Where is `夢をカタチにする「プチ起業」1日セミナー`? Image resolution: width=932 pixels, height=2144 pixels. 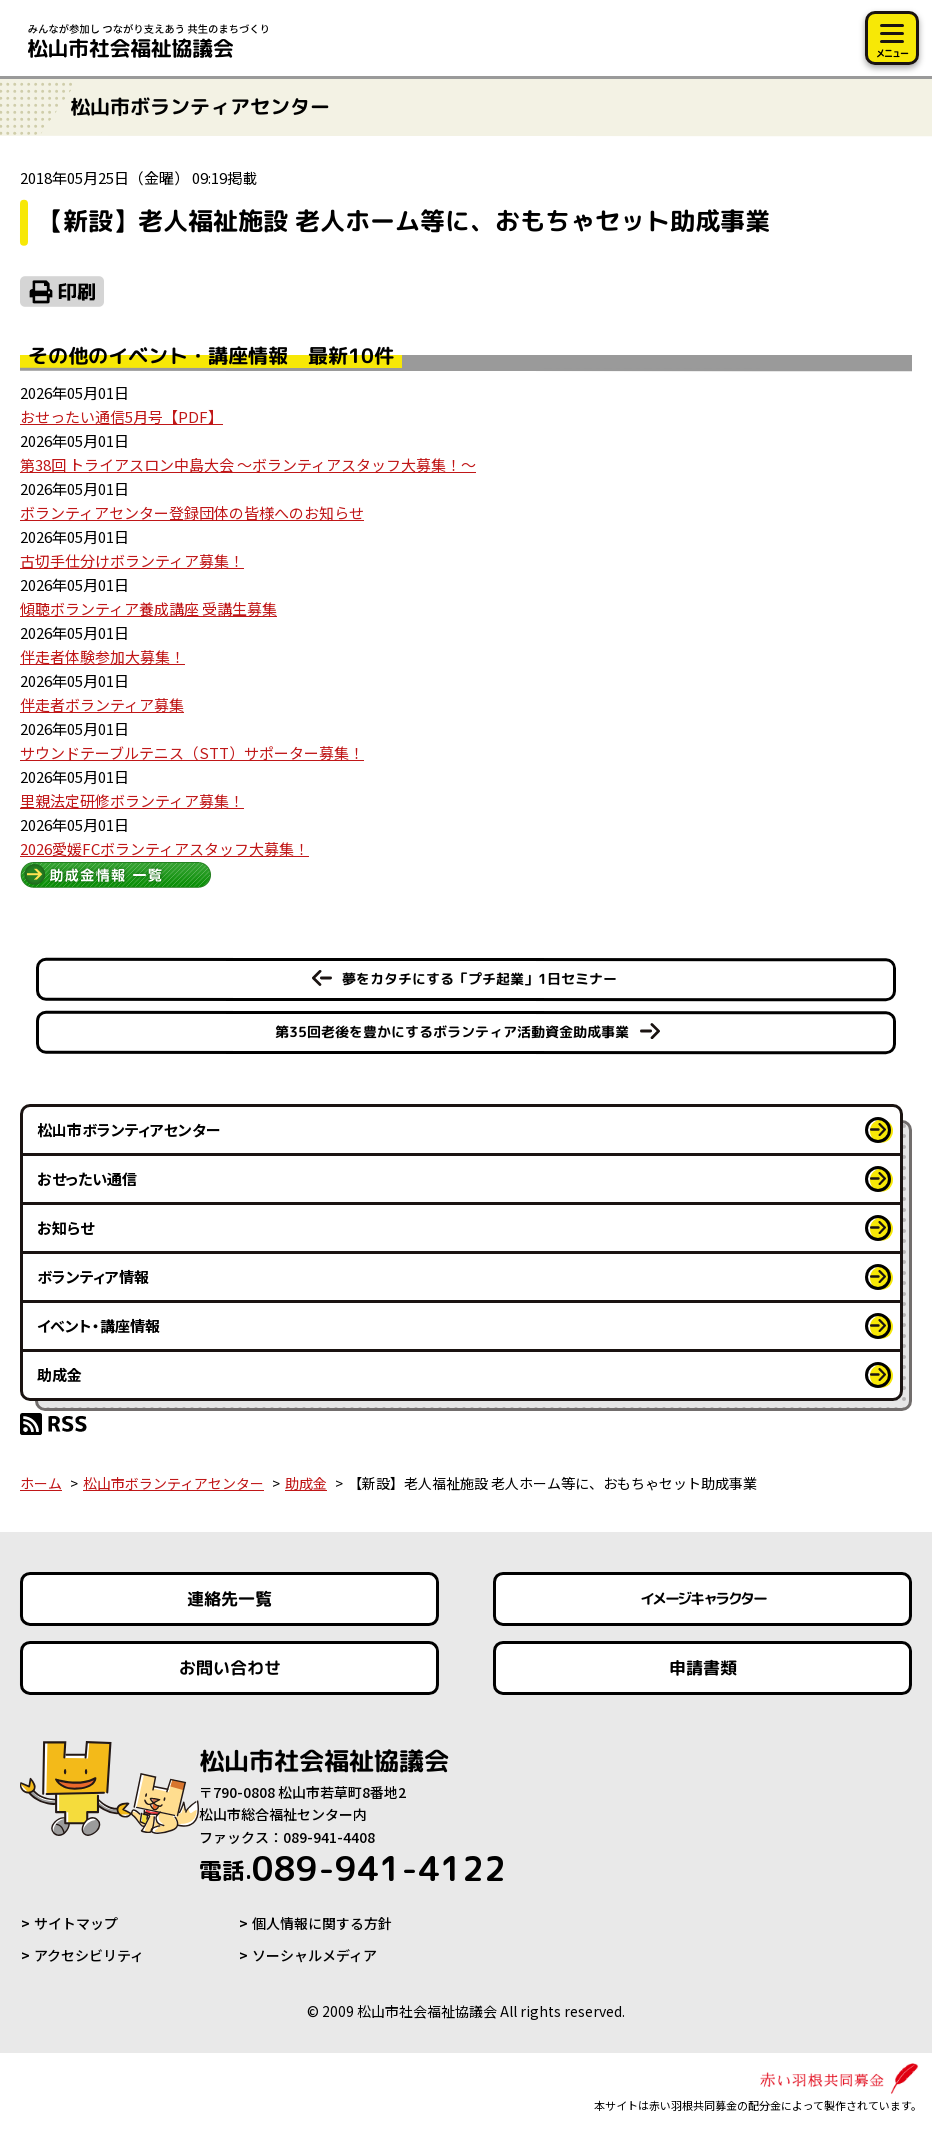 夢をカタチにする「プチ起業」1日セミナー is located at coordinates (479, 978).